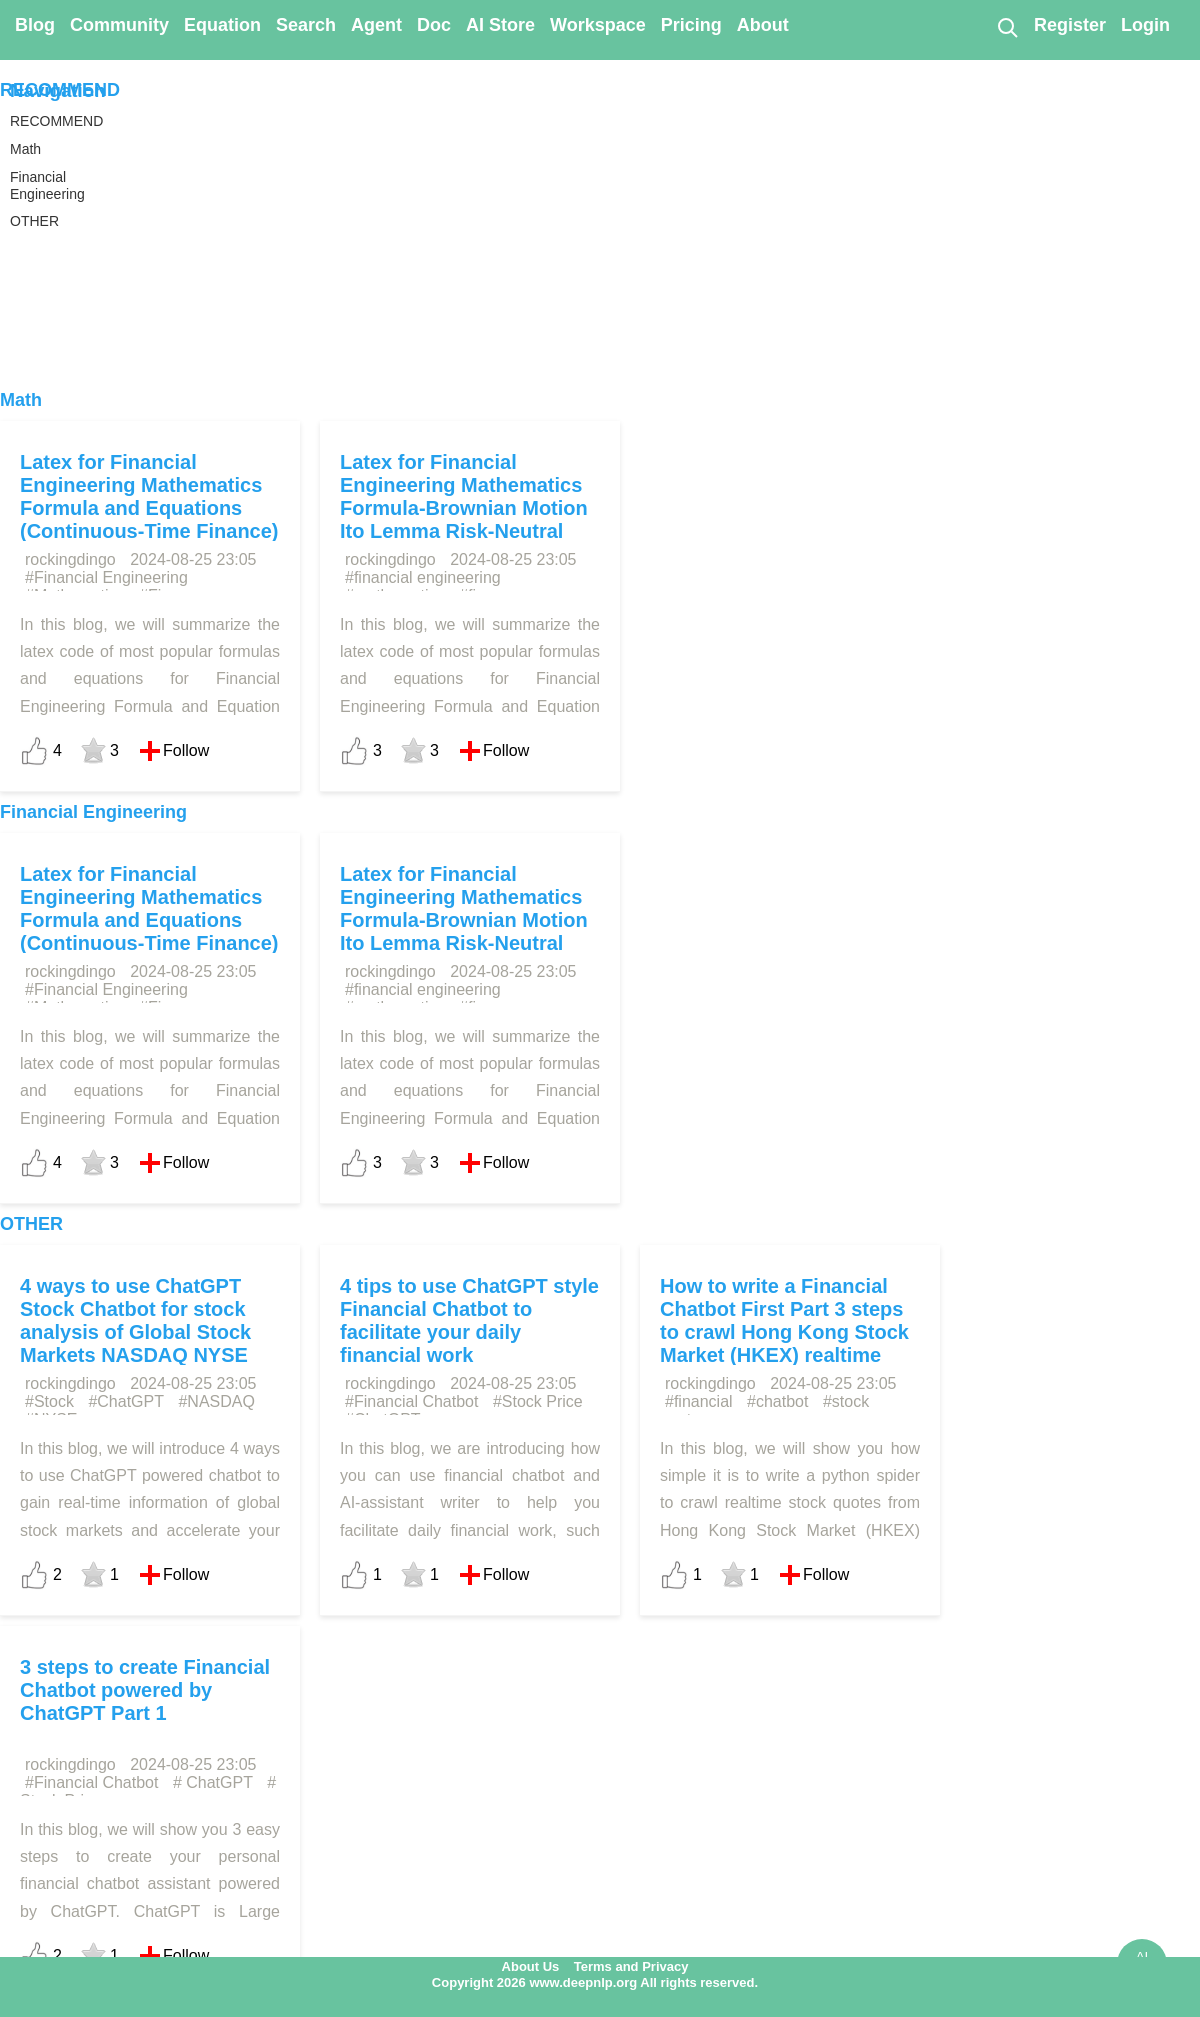  Describe the element at coordinates (222, 25) in the screenshot. I see `Equation` at that location.